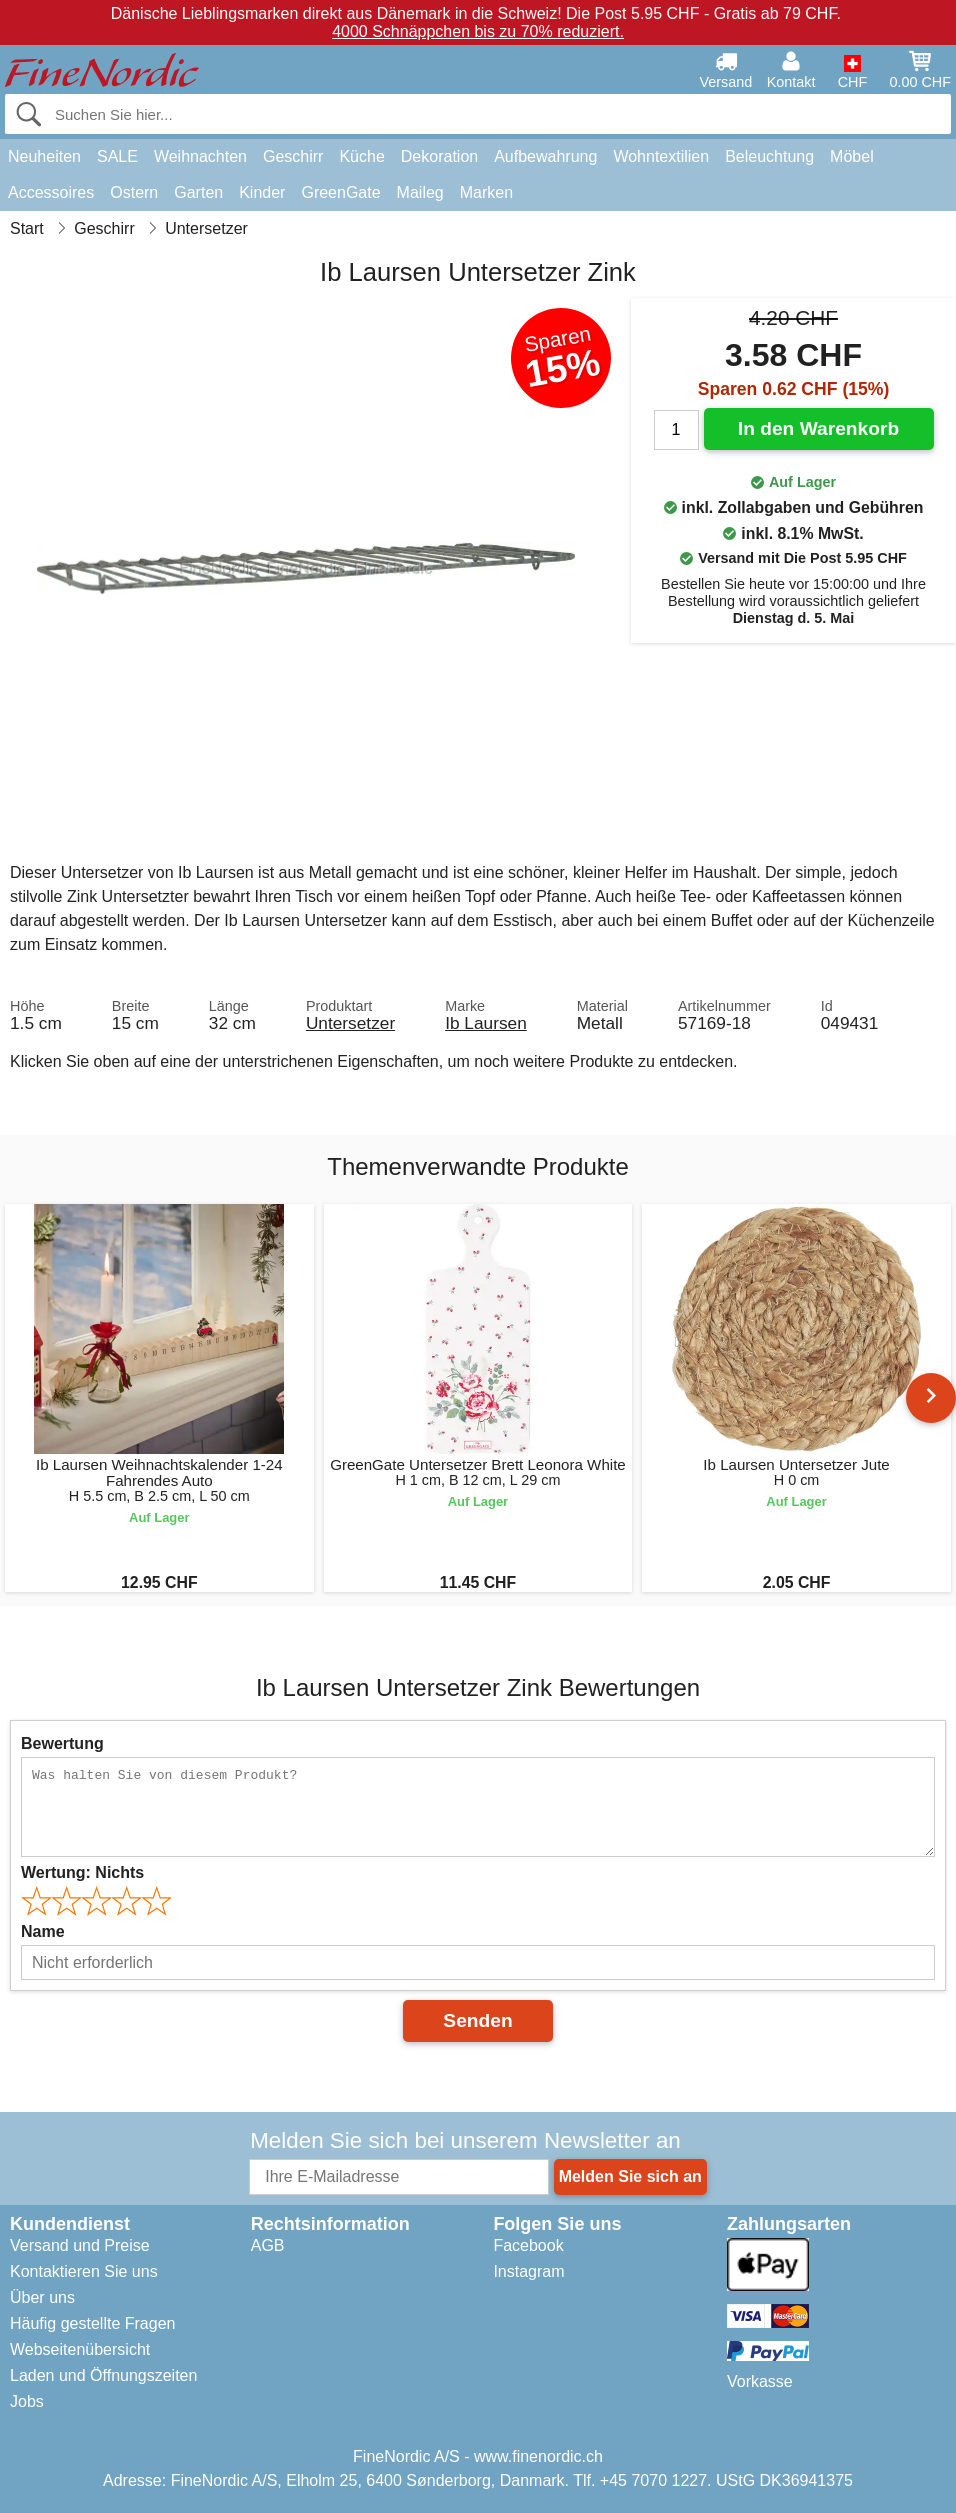  I want to click on Bewertung, so click(62, 1743).